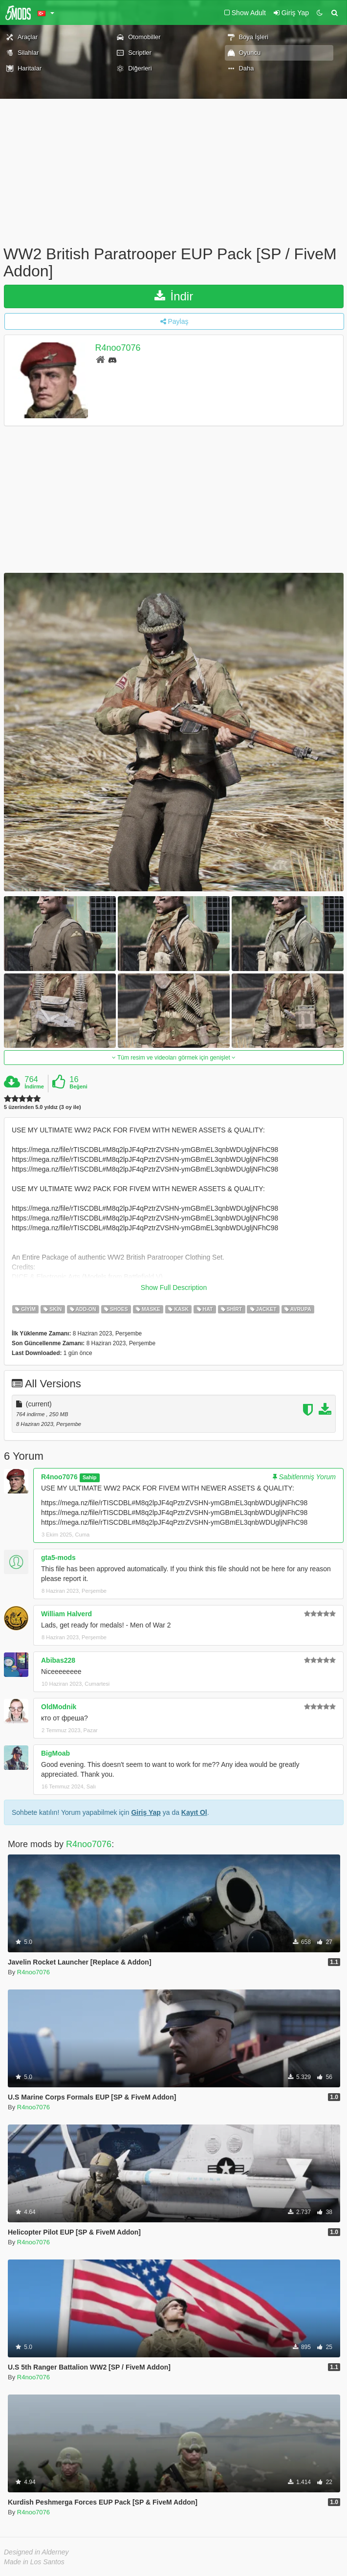  I want to click on Giriş Yap, so click(145, 1812).